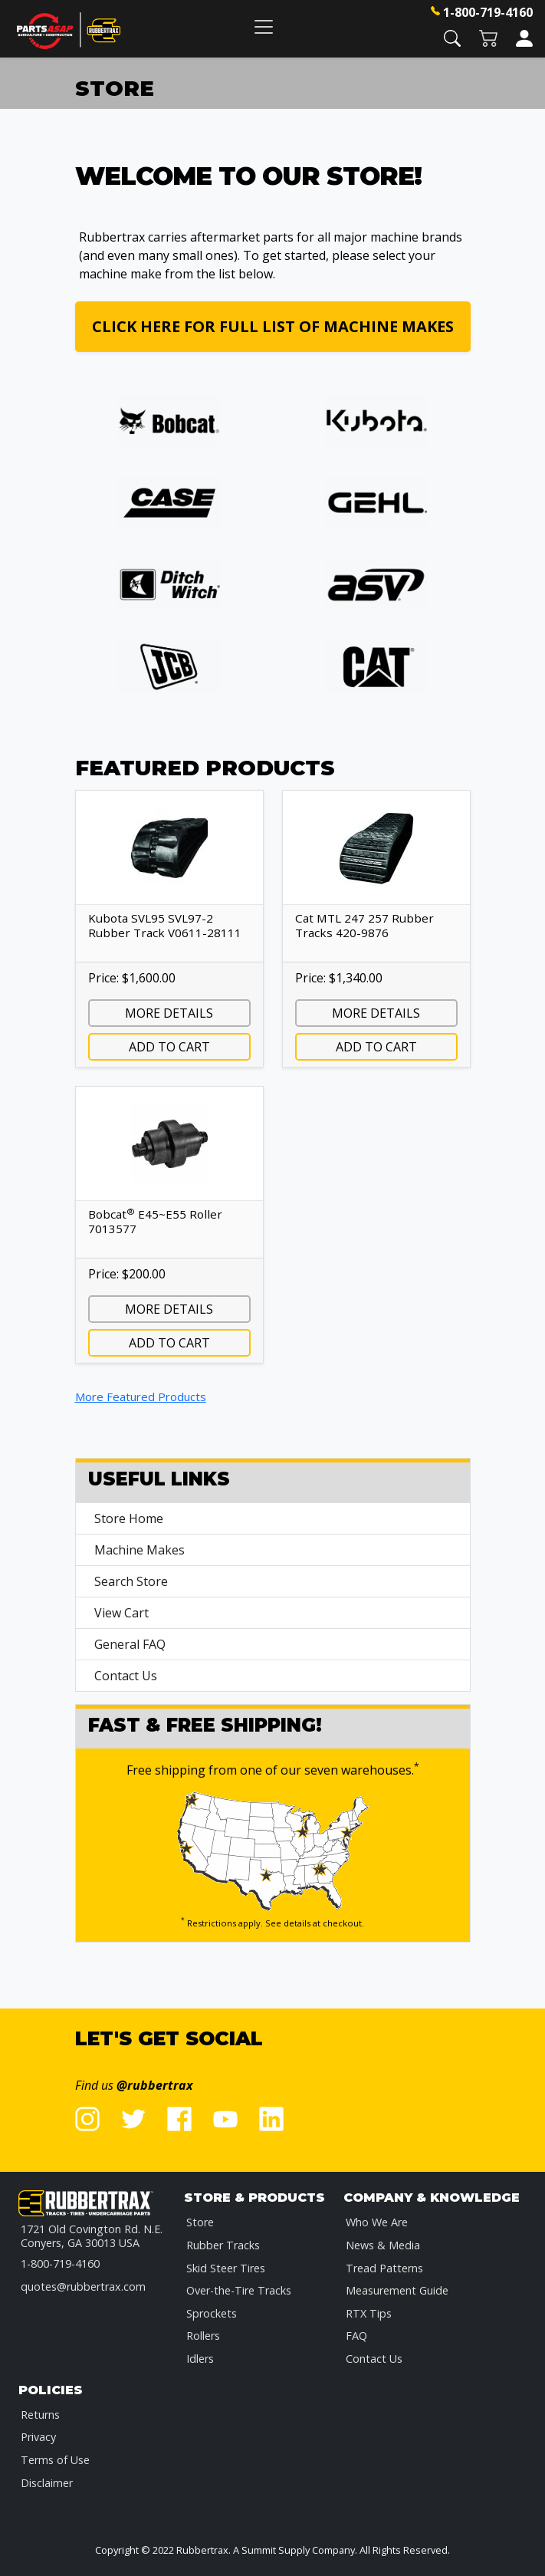 The height and width of the screenshot is (2576, 545). I want to click on News & Media, so click(383, 2245).